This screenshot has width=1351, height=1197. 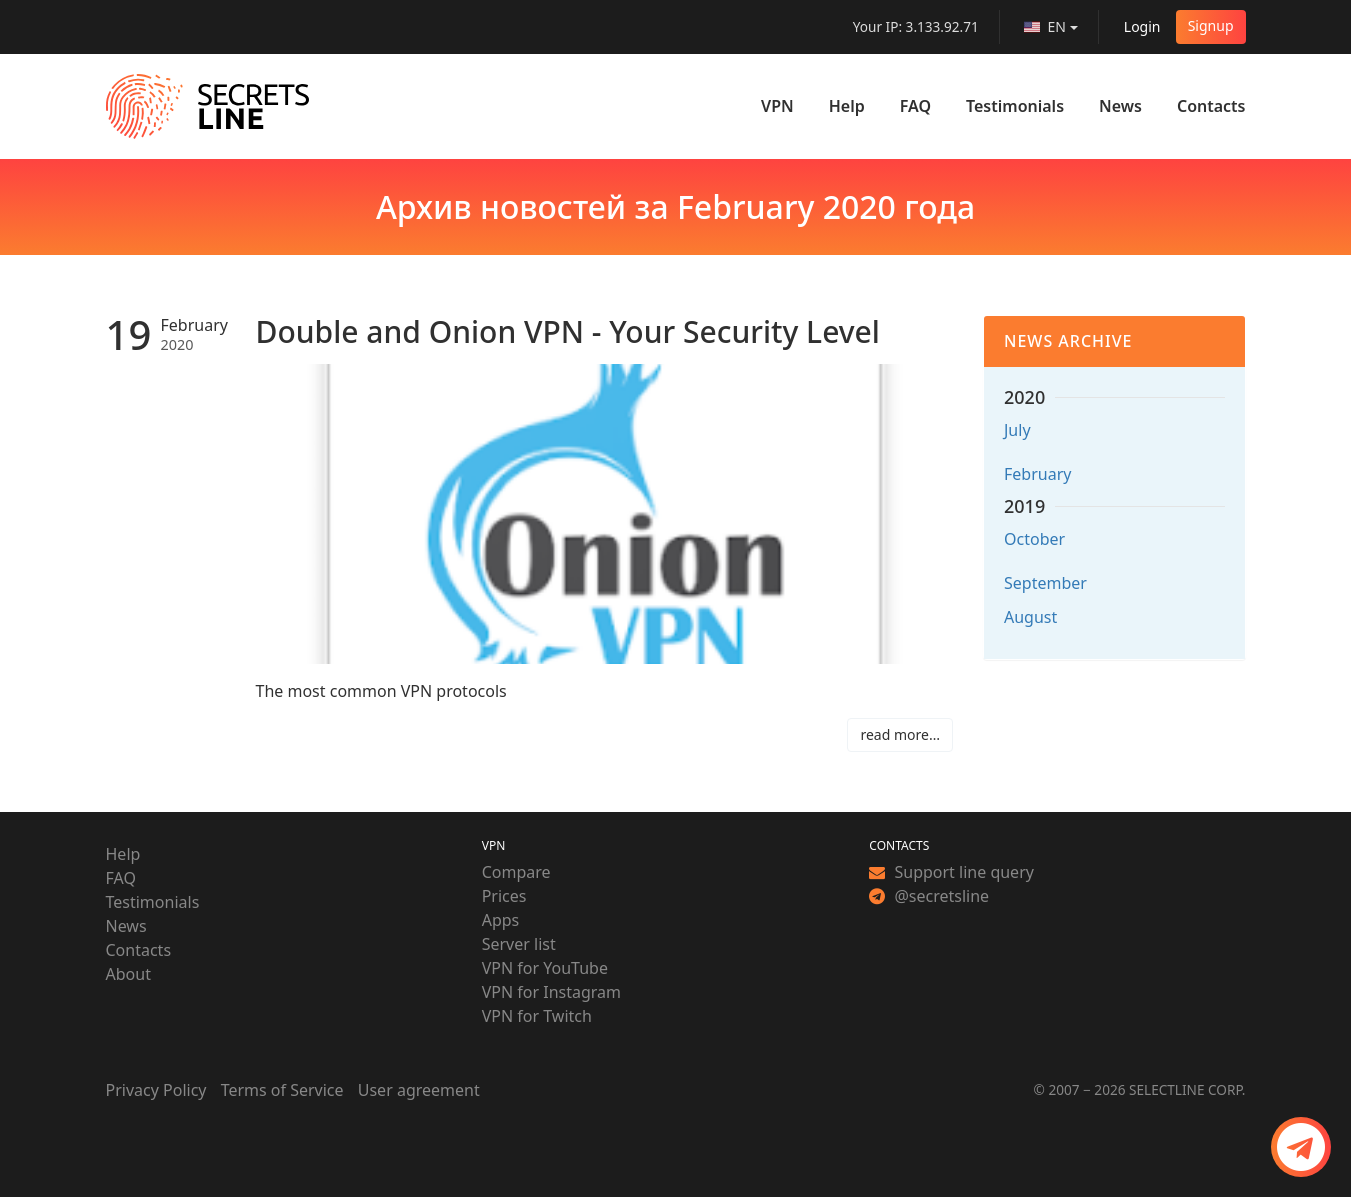 I want to click on August, so click(x=1030, y=617).